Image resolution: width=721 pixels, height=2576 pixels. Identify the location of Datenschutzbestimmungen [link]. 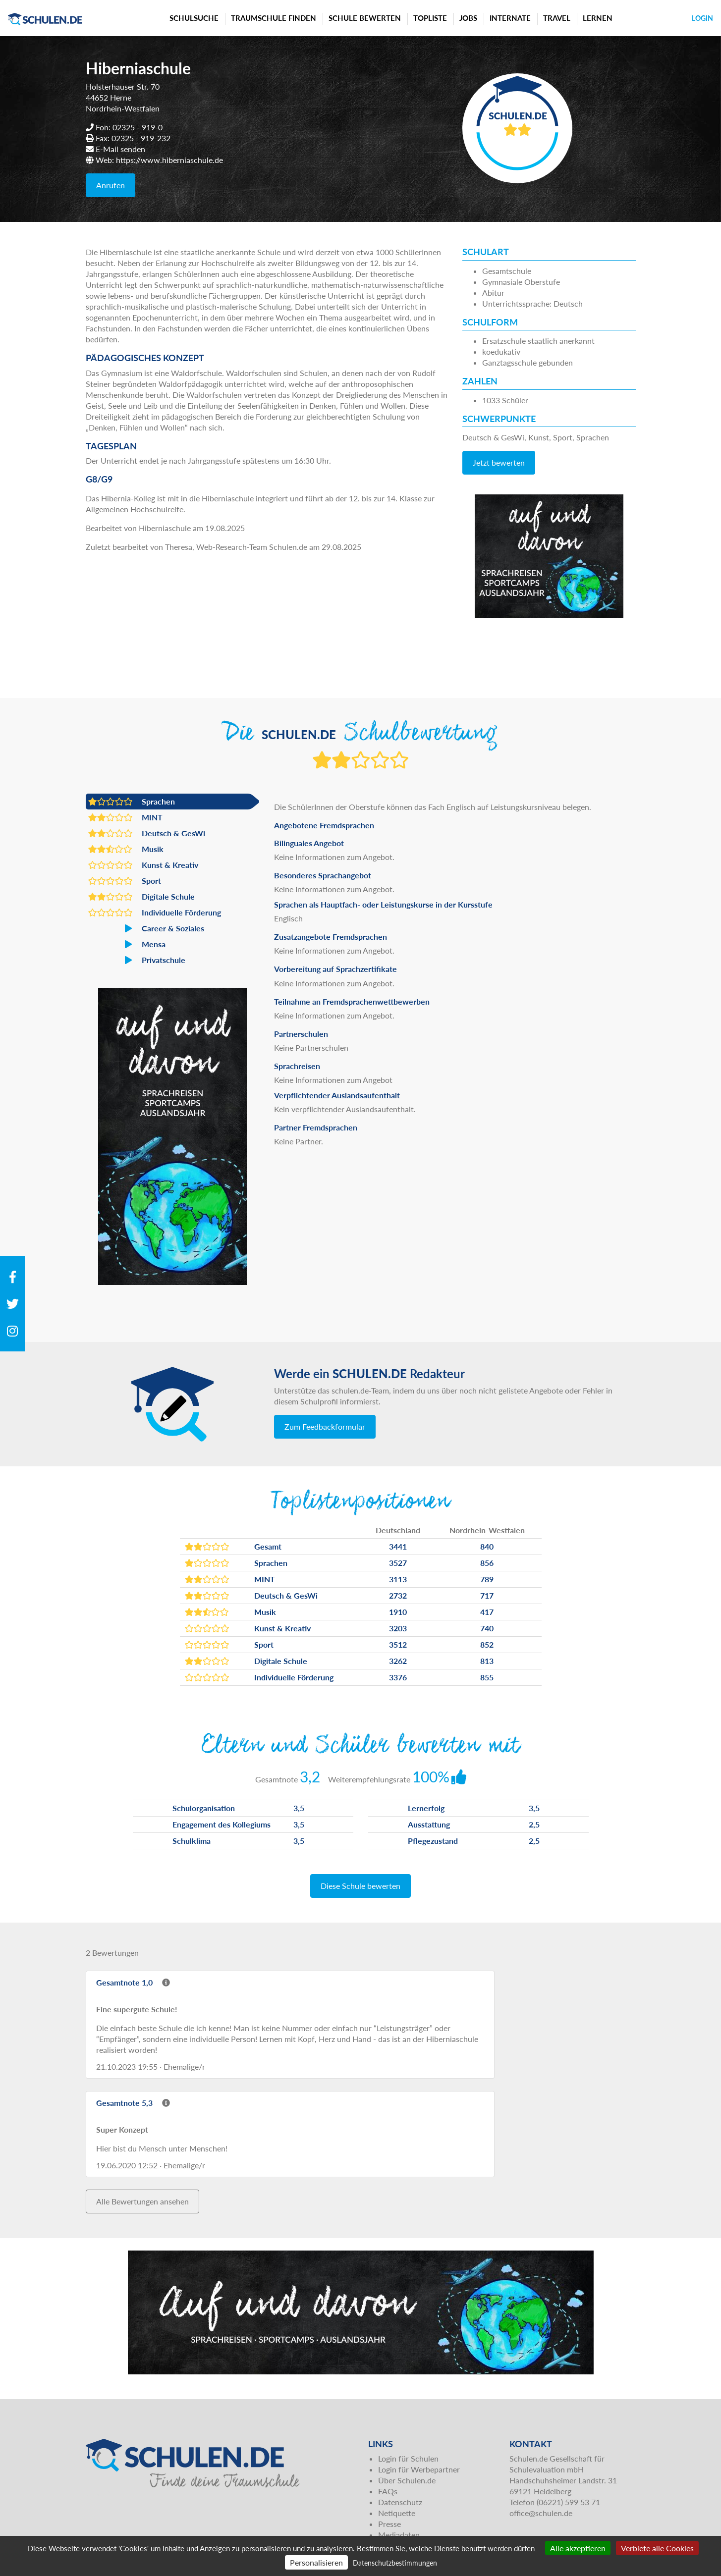
(395, 2563).